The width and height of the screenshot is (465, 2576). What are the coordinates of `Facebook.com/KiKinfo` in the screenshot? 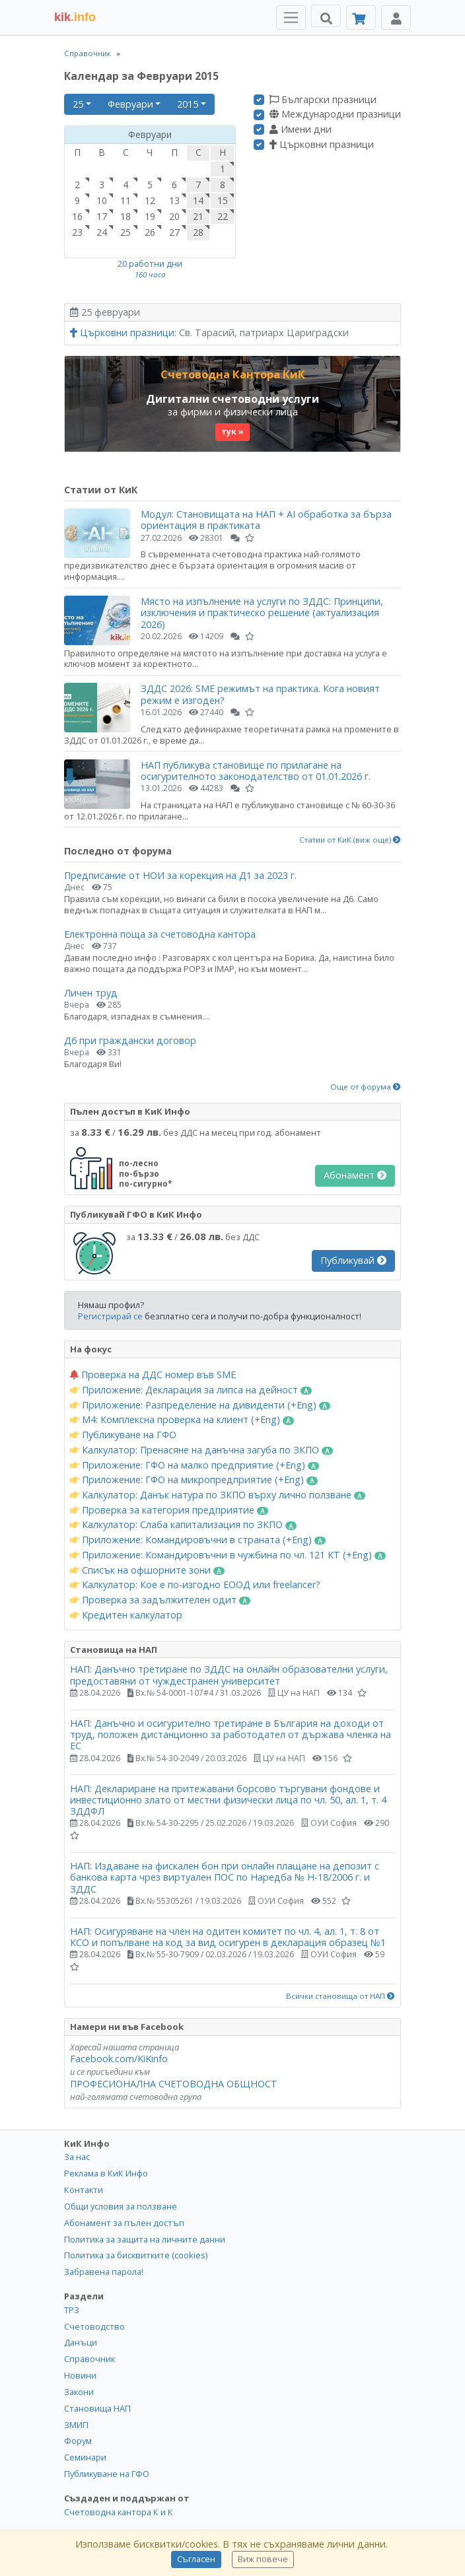 It's located at (119, 2058).